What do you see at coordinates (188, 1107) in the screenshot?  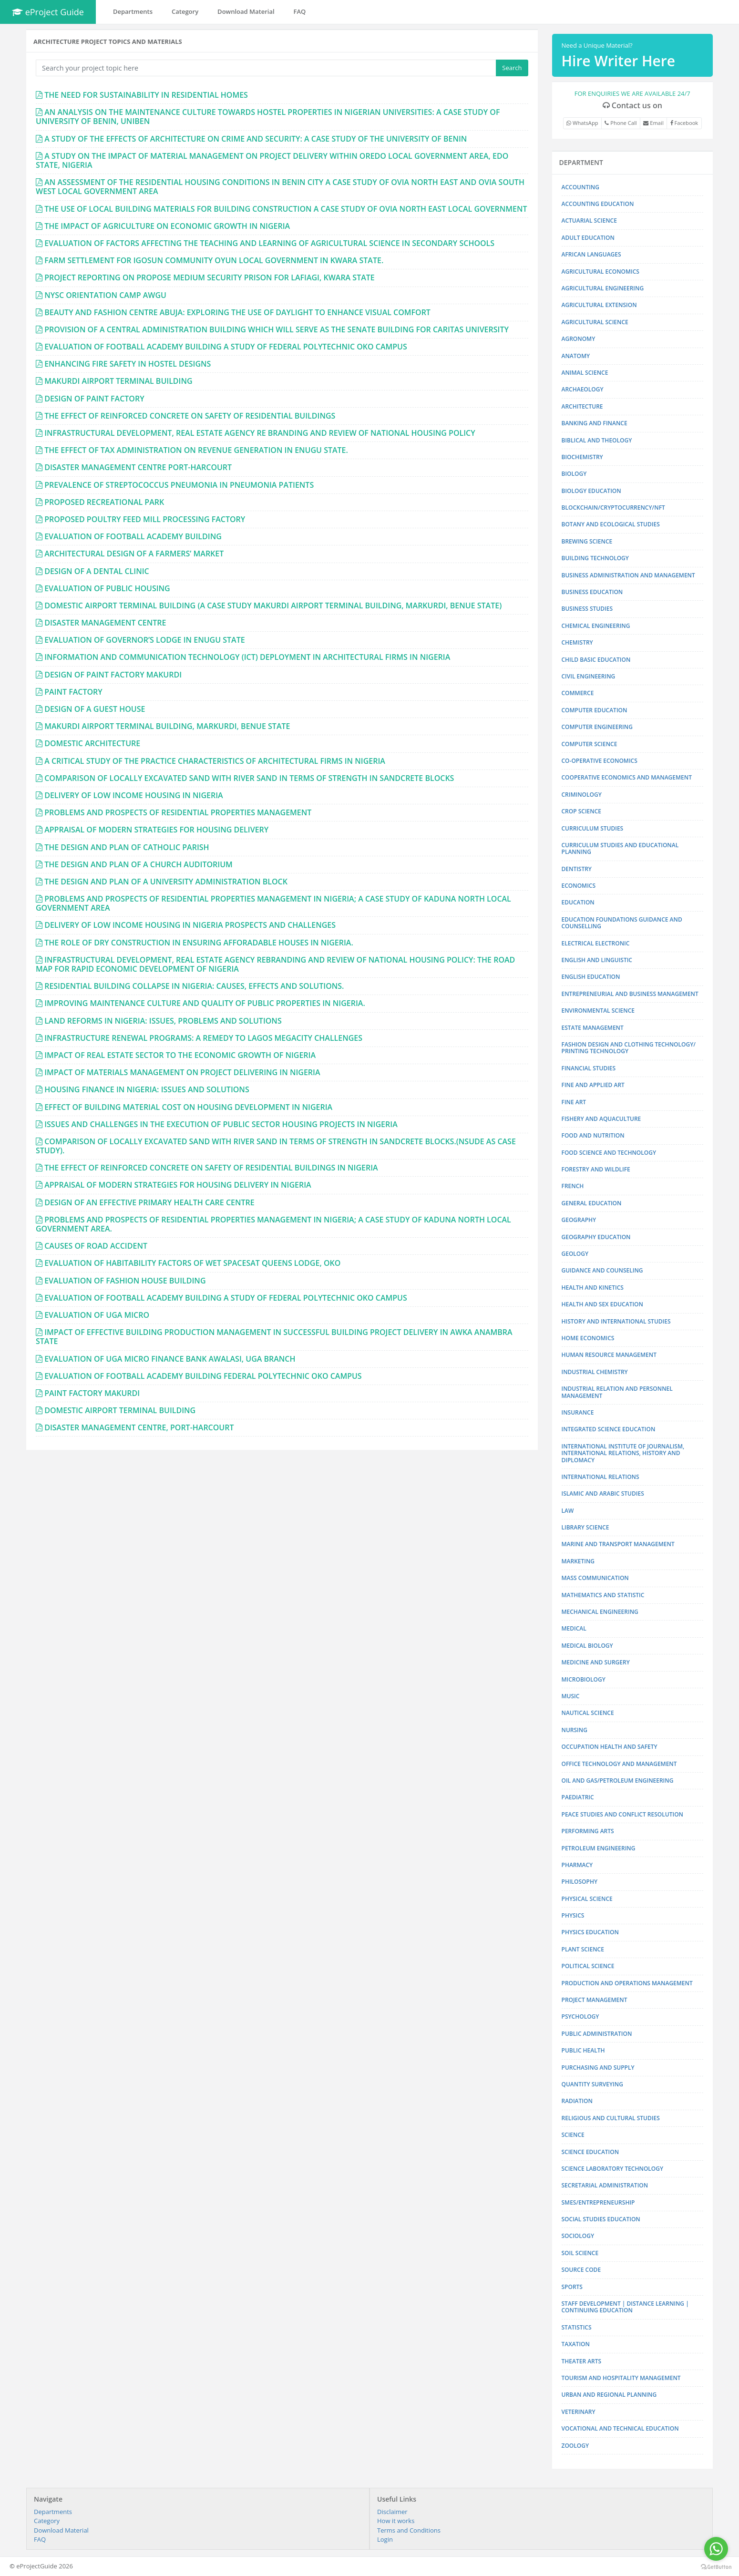 I see `EFFECT OF BUILDING MATERIAL COST ON HOUSING DEVELOPMENT IN NIGERIA` at bounding box center [188, 1107].